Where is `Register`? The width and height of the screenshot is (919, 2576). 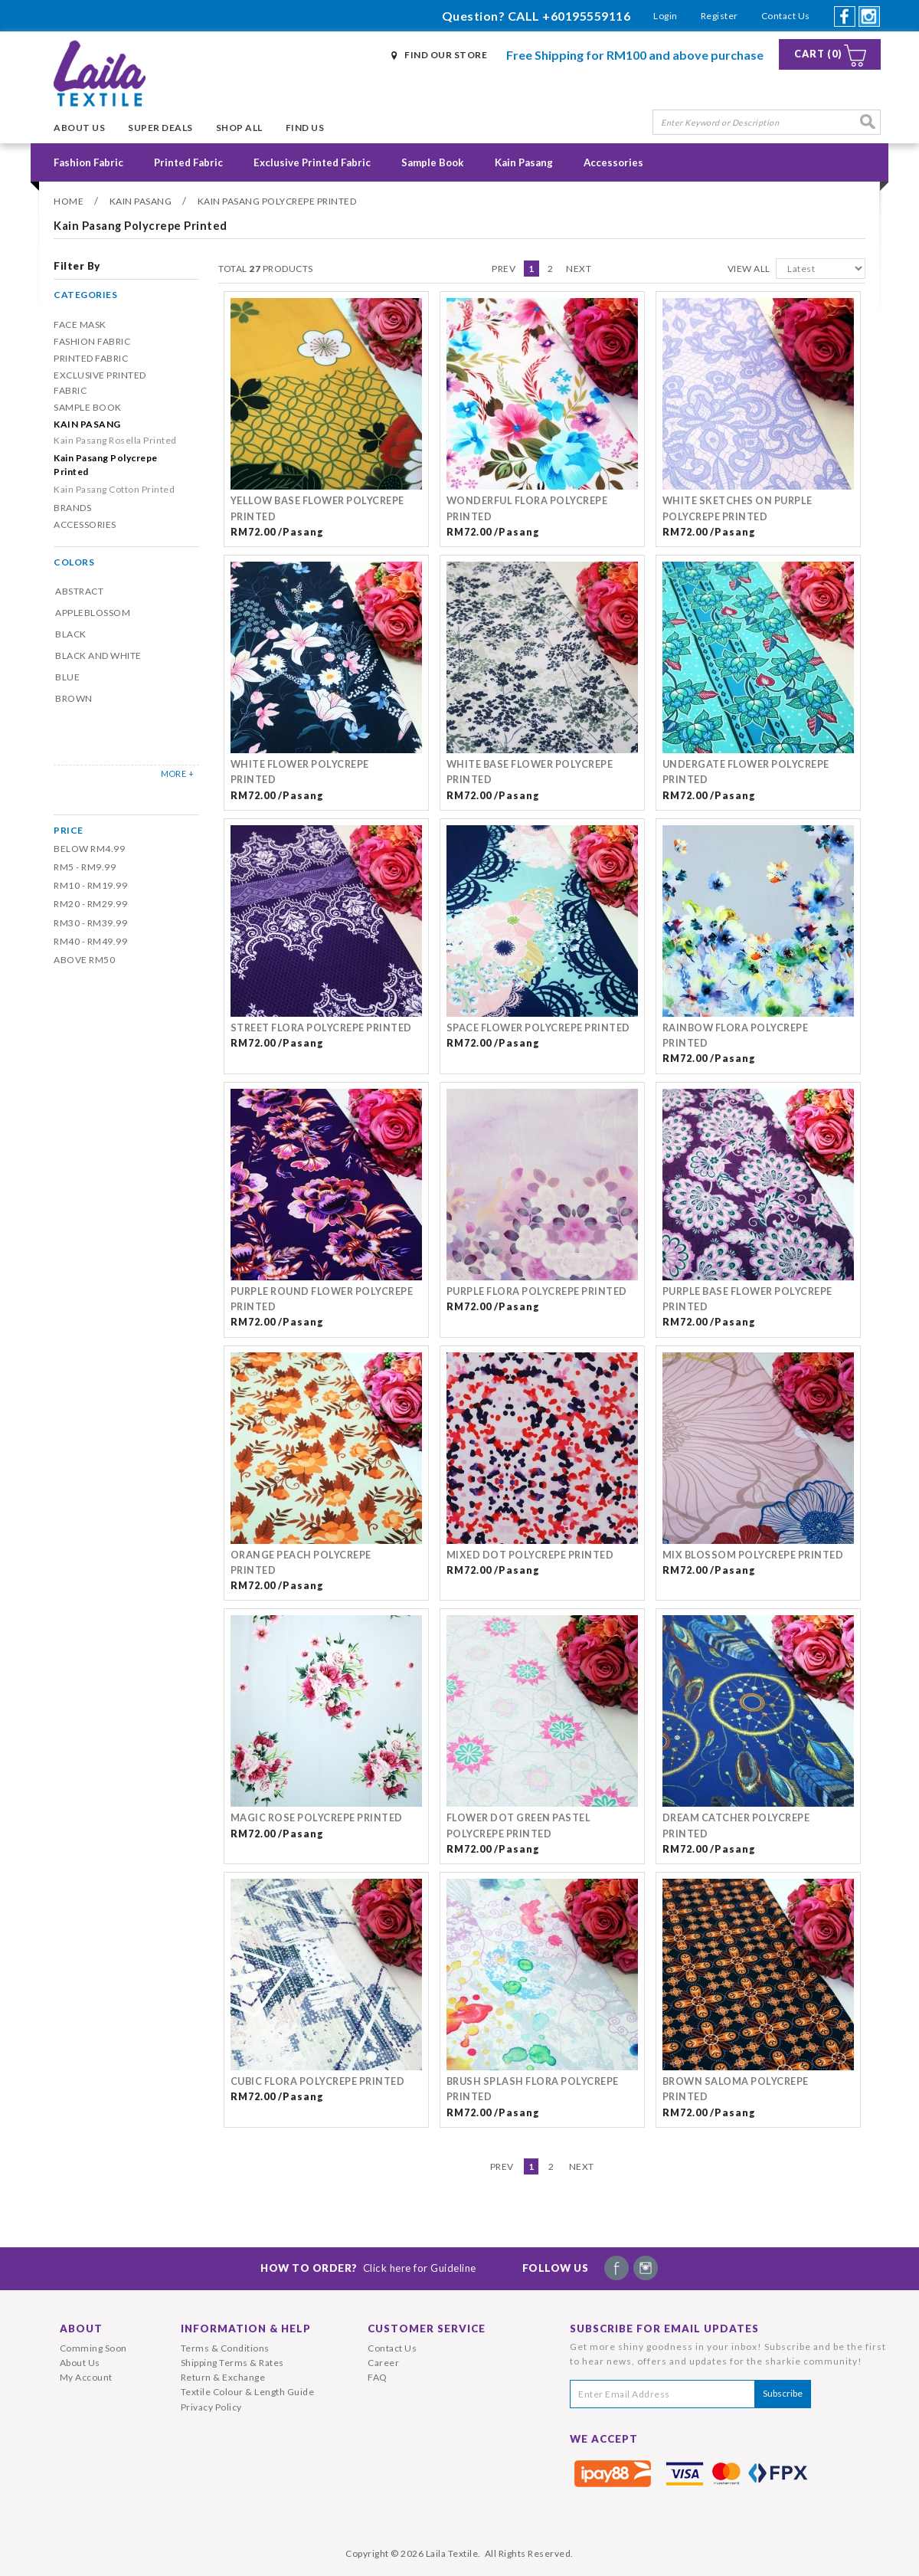
Register is located at coordinates (719, 15).